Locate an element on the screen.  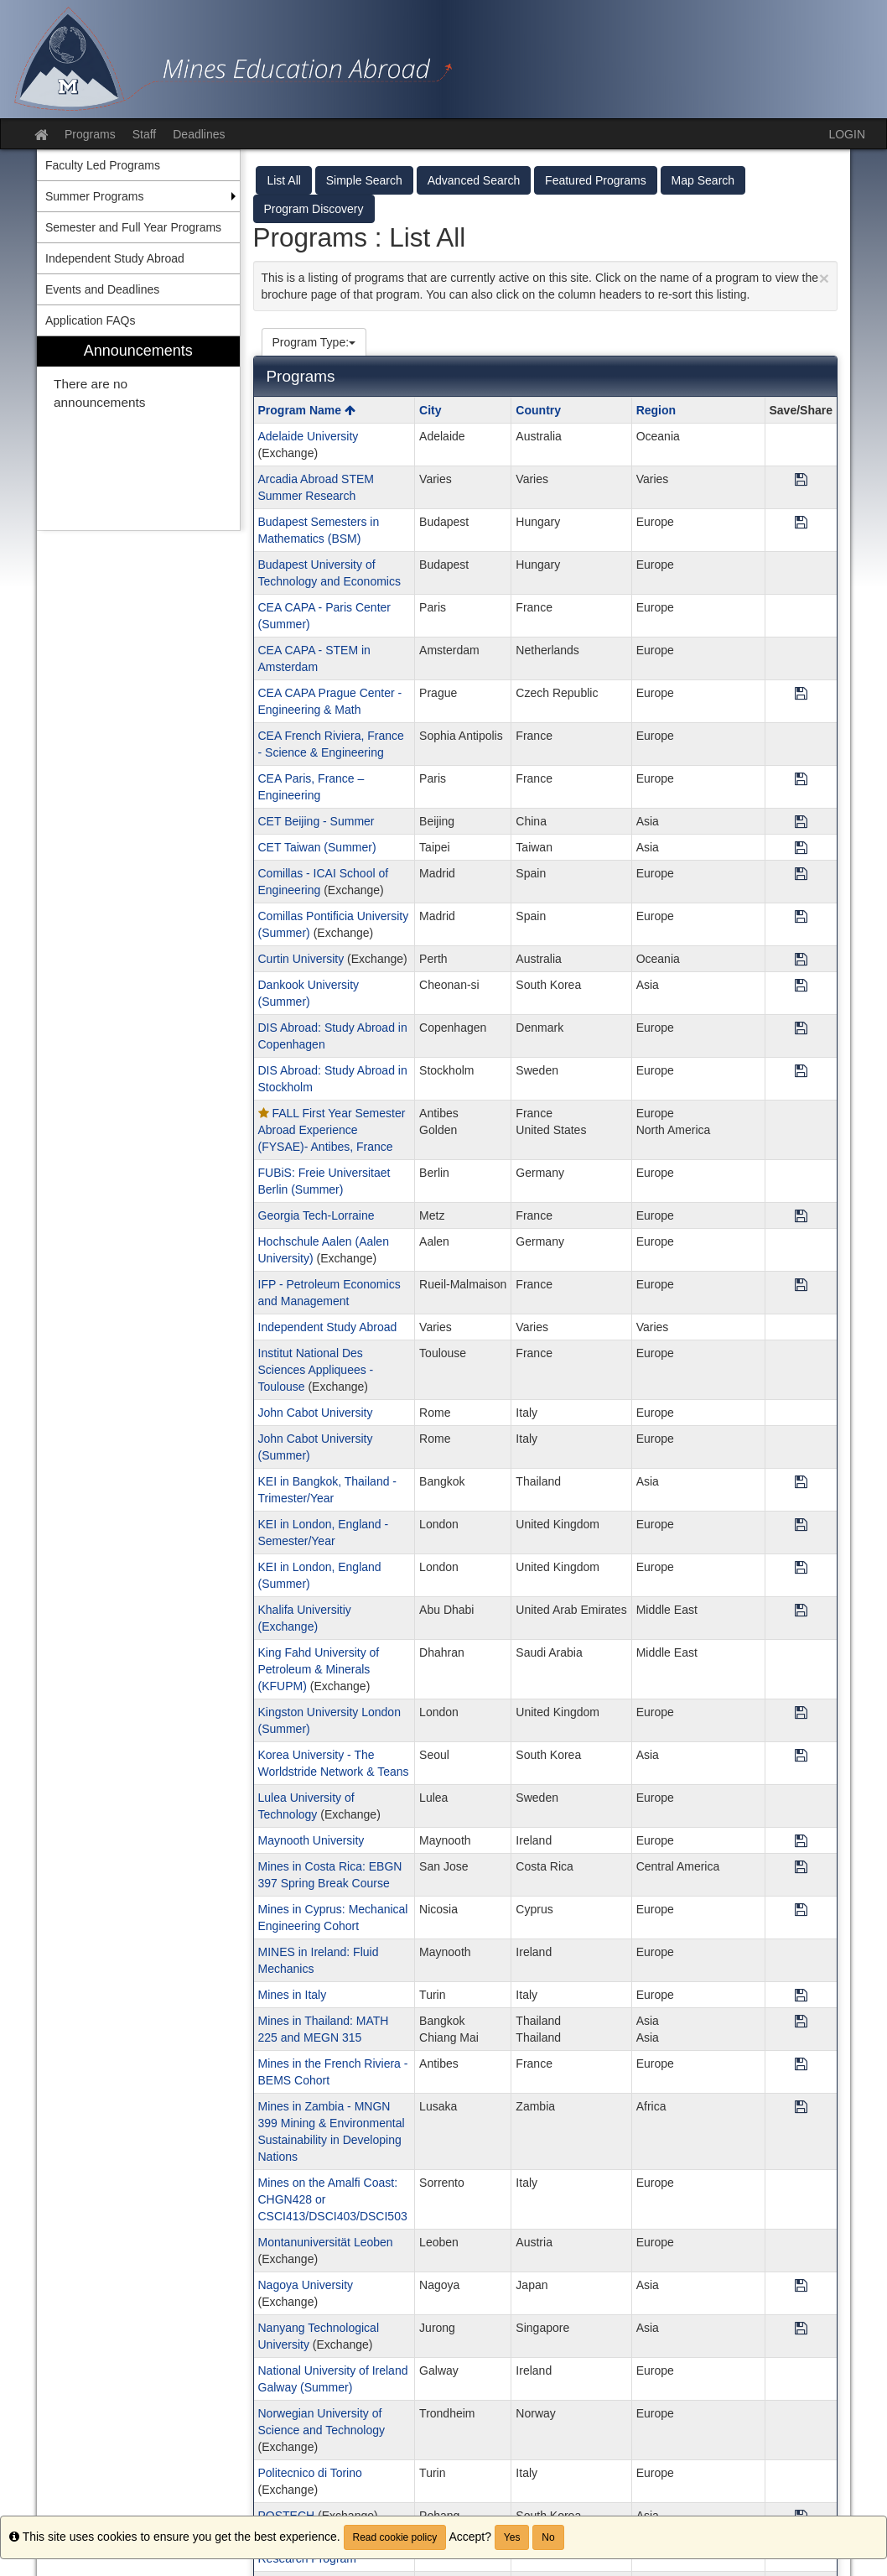
[menuitem] is located at coordinates (138, 433).